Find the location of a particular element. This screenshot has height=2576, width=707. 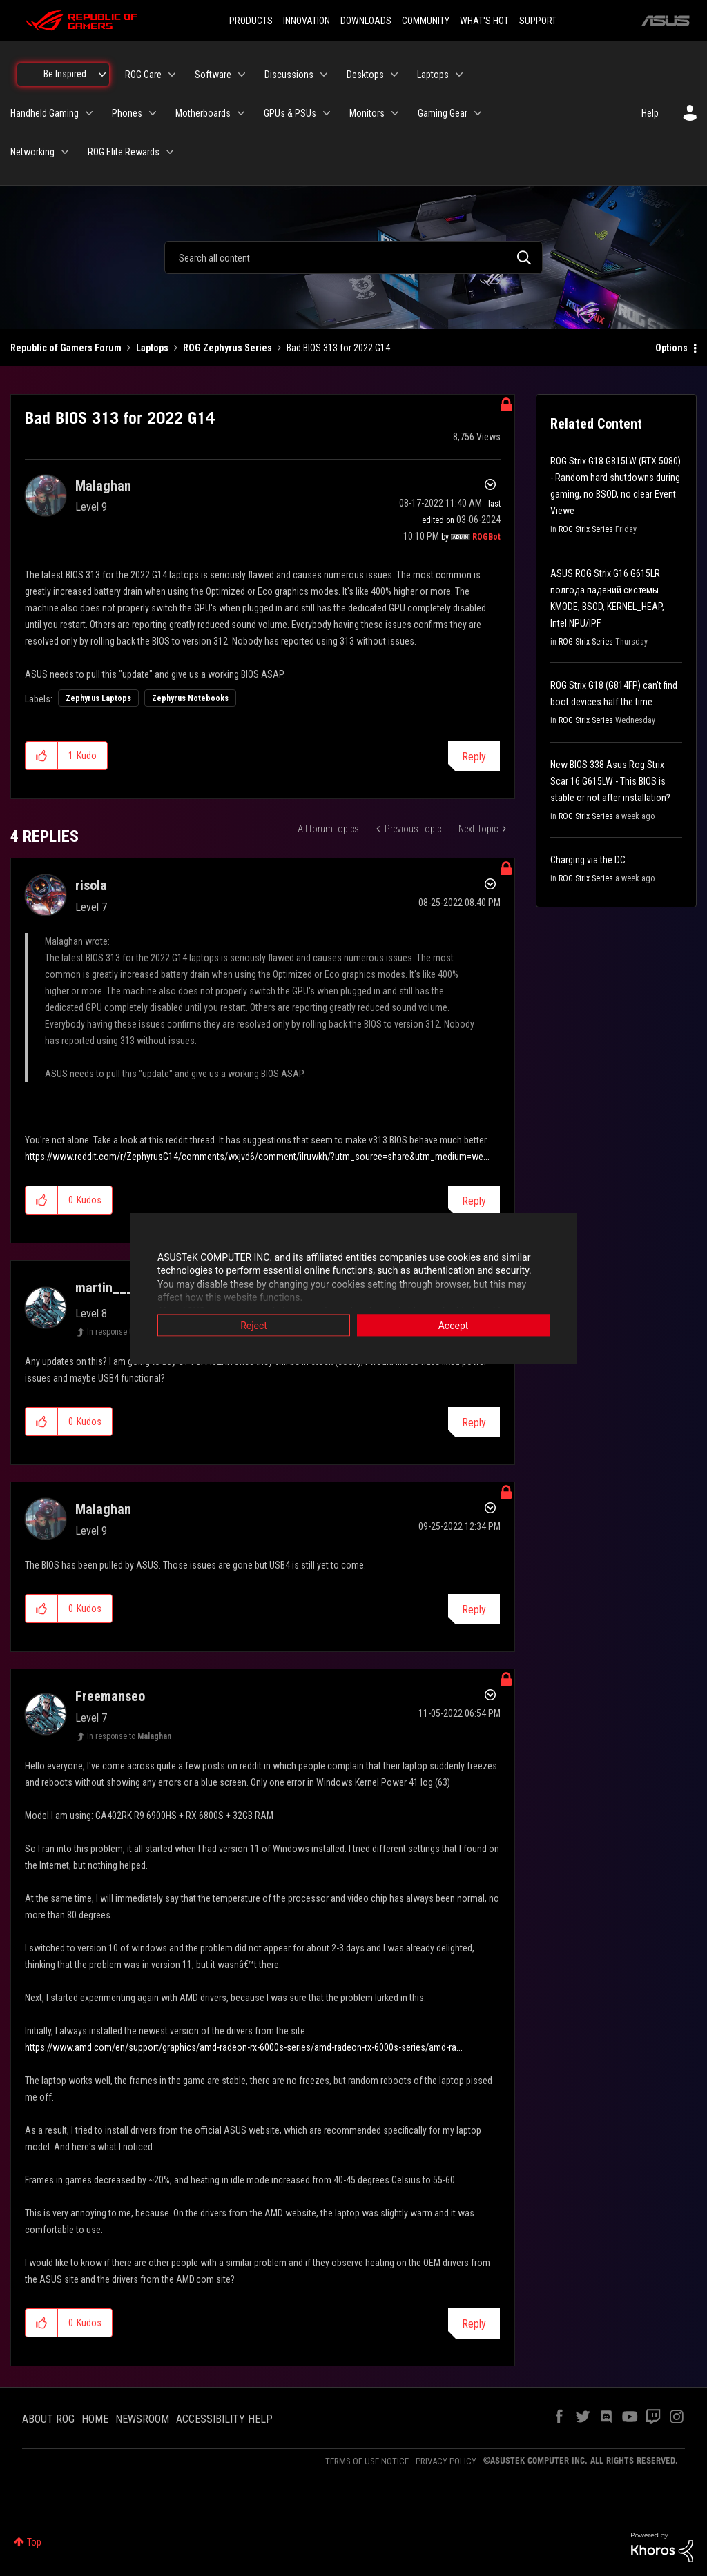

COMMUNITY is located at coordinates (425, 20).